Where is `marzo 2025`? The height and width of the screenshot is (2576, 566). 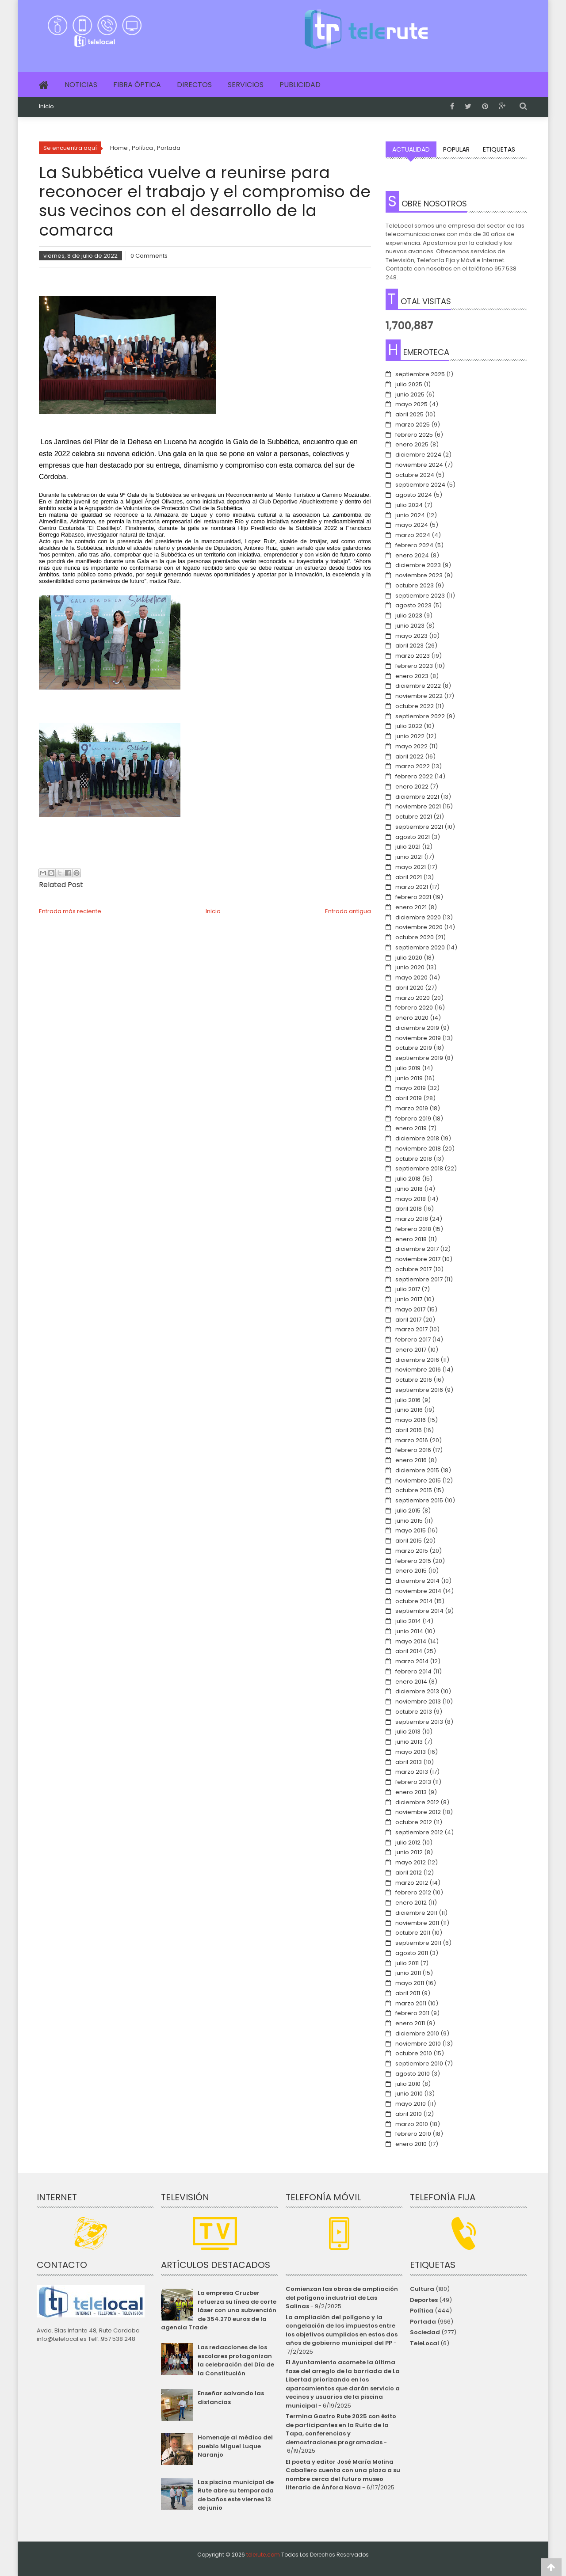 marzo 2025 is located at coordinates (412, 424).